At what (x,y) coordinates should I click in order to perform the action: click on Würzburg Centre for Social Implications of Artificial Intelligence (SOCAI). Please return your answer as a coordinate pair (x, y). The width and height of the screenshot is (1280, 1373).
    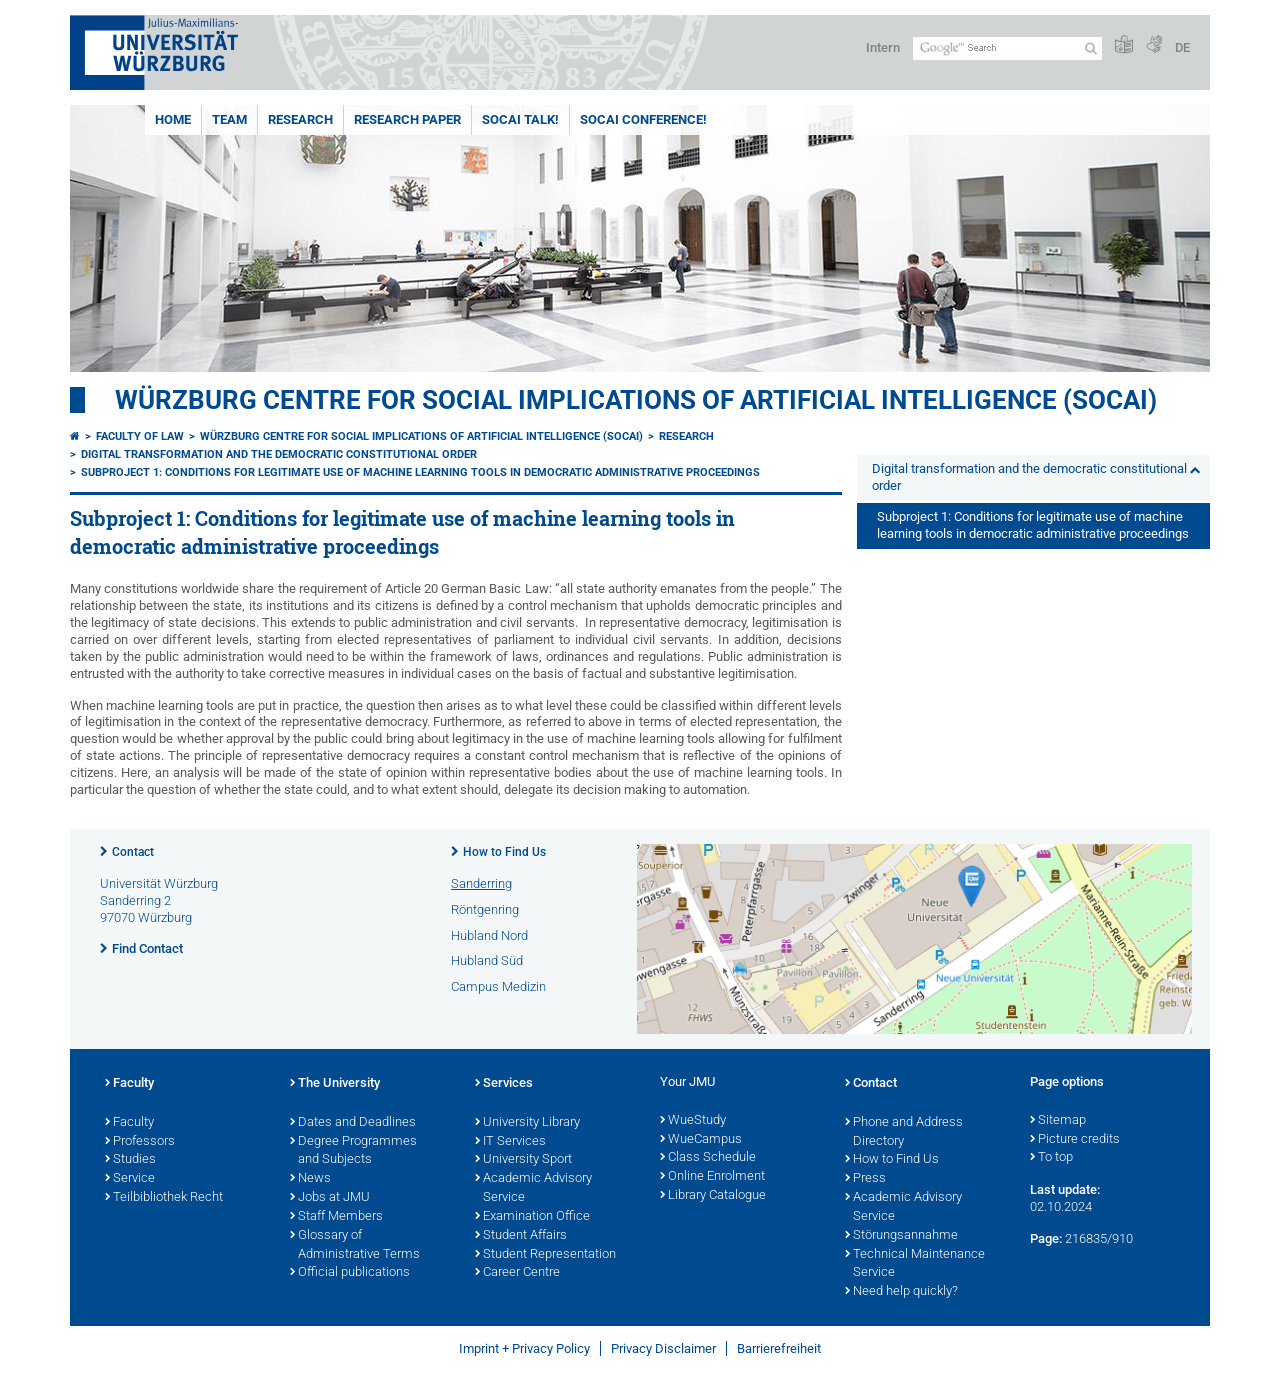
    Looking at the image, I should click on (636, 400).